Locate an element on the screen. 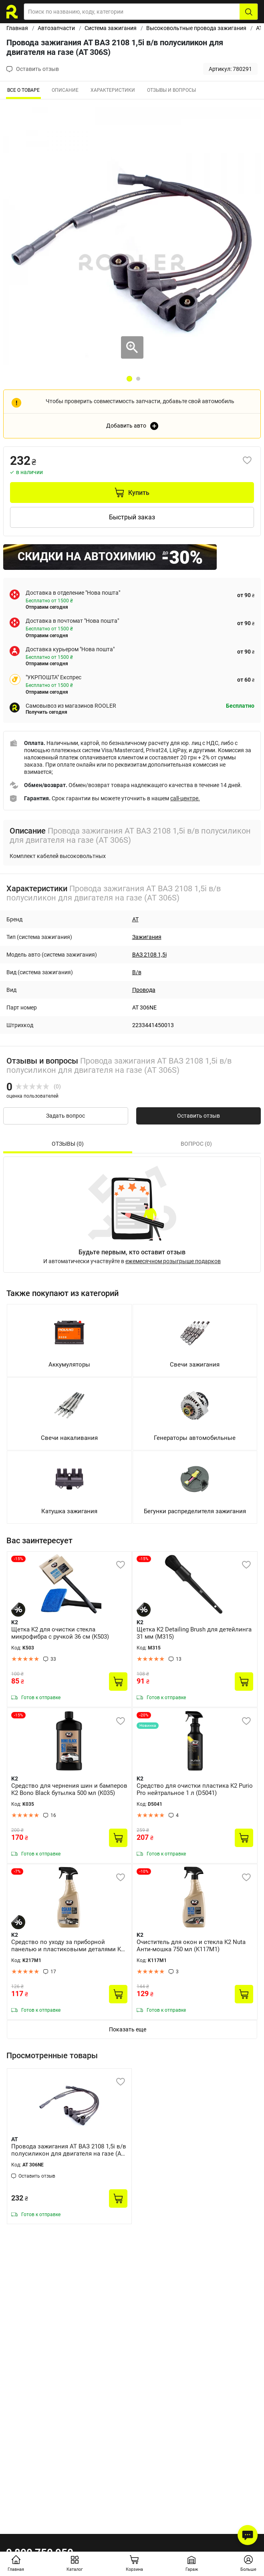 Image resolution: width=264 pixels, height=2576 pixels. Оставить отзыв is located at coordinates (198, 1115).